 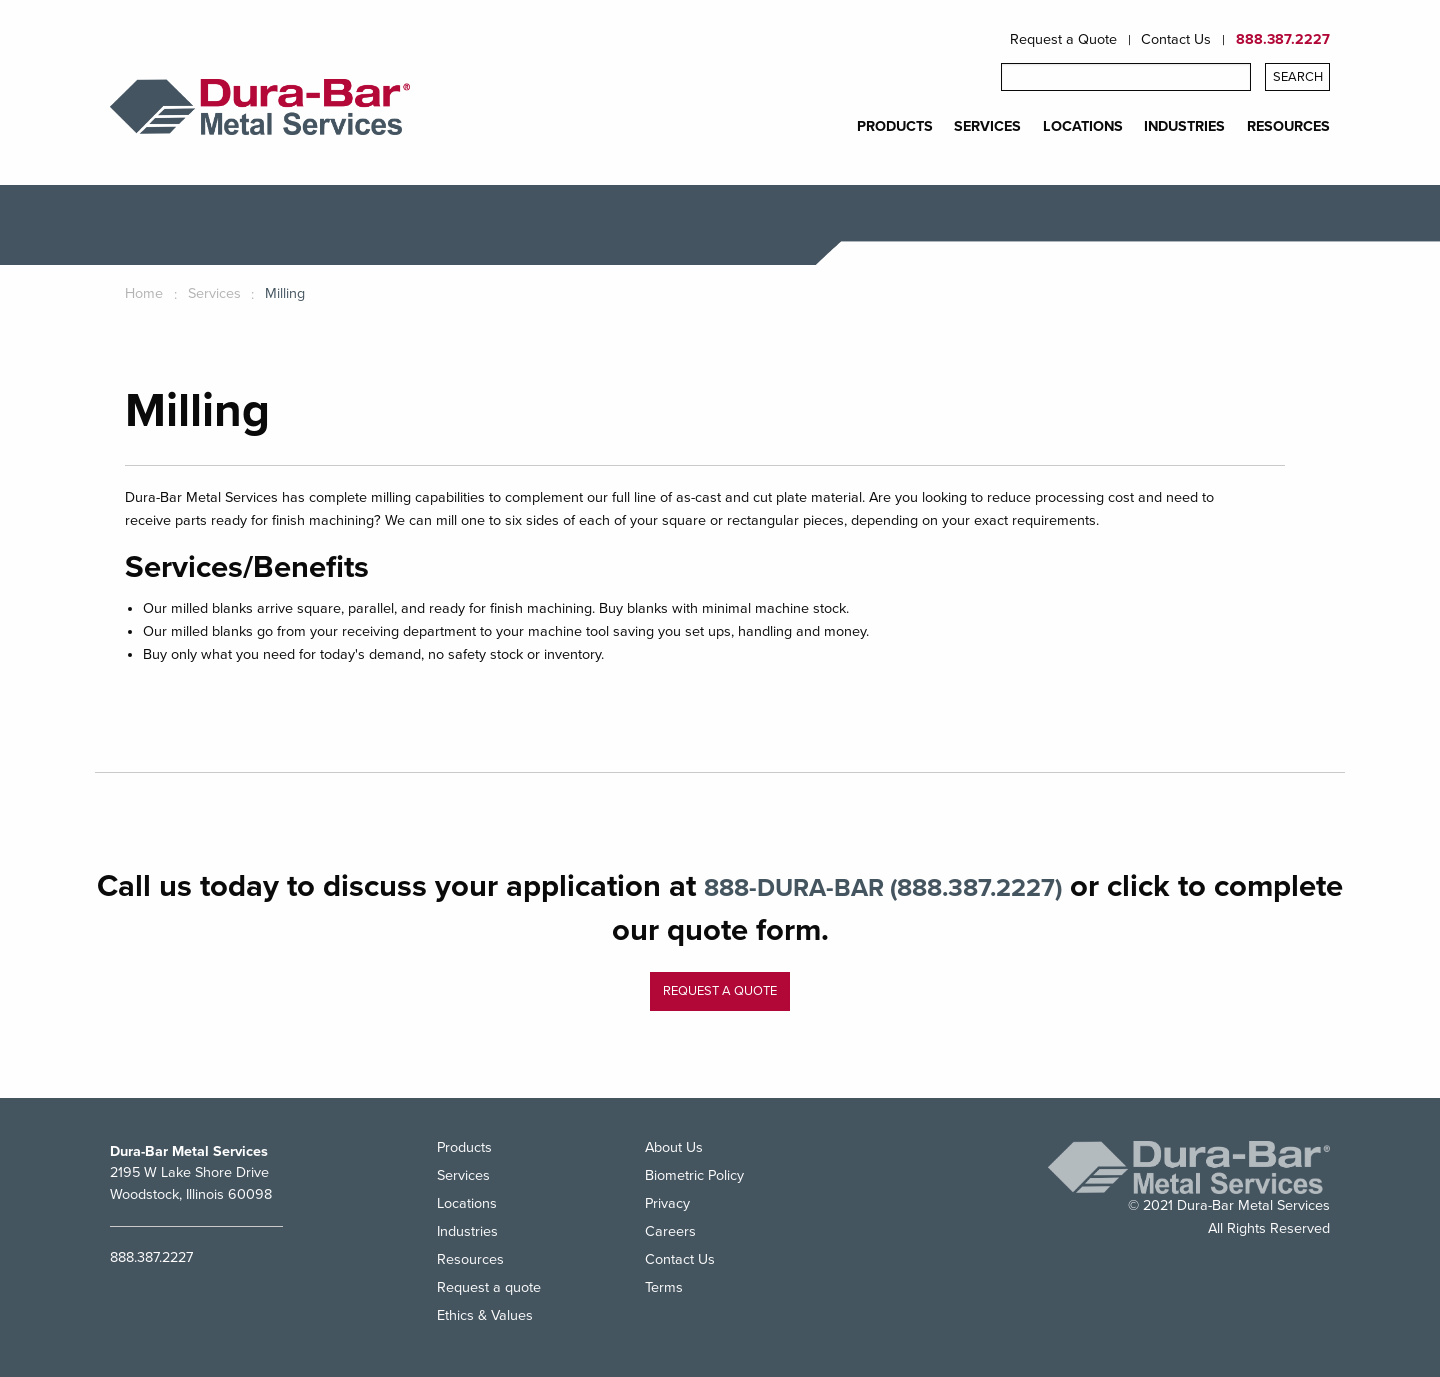 What do you see at coordinates (470, 1259) in the screenshot?
I see `Resources` at bounding box center [470, 1259].